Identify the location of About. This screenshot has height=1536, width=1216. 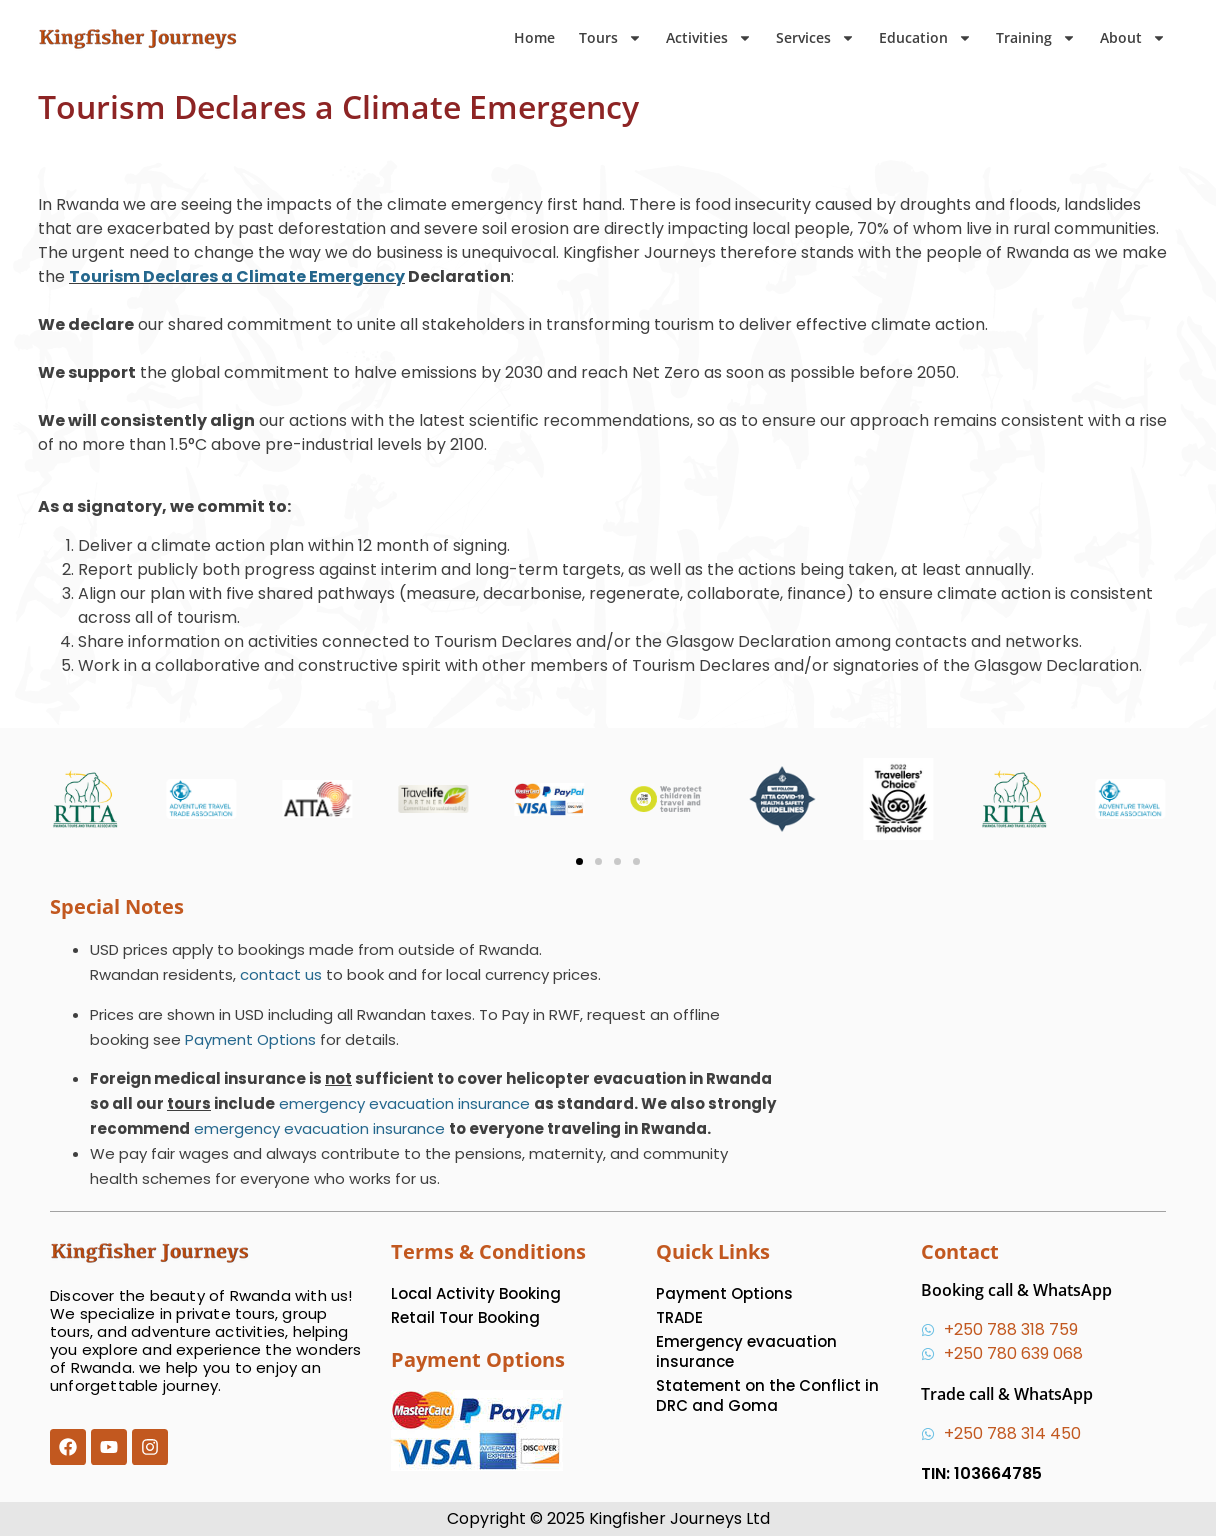
(1133, 38).